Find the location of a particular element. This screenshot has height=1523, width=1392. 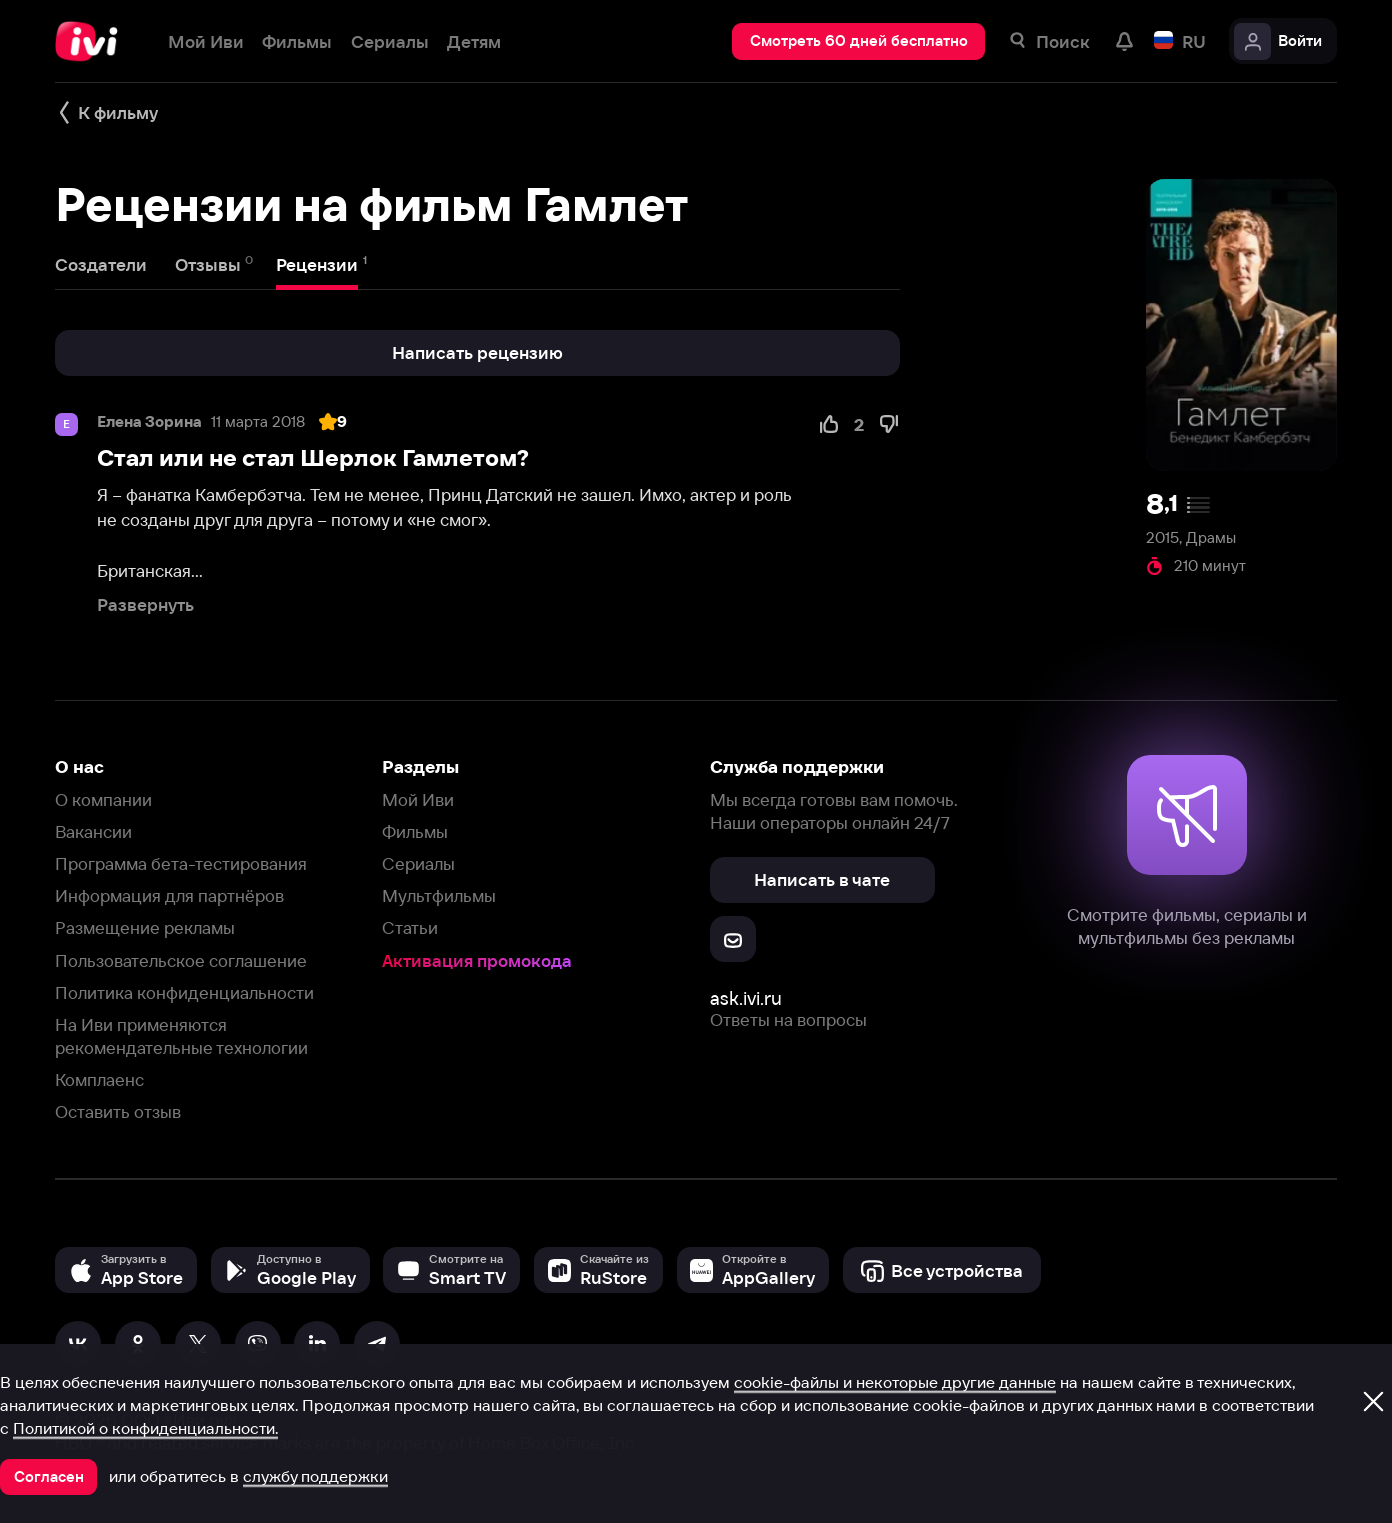

Фильмы is located at coordinates (415, 831).